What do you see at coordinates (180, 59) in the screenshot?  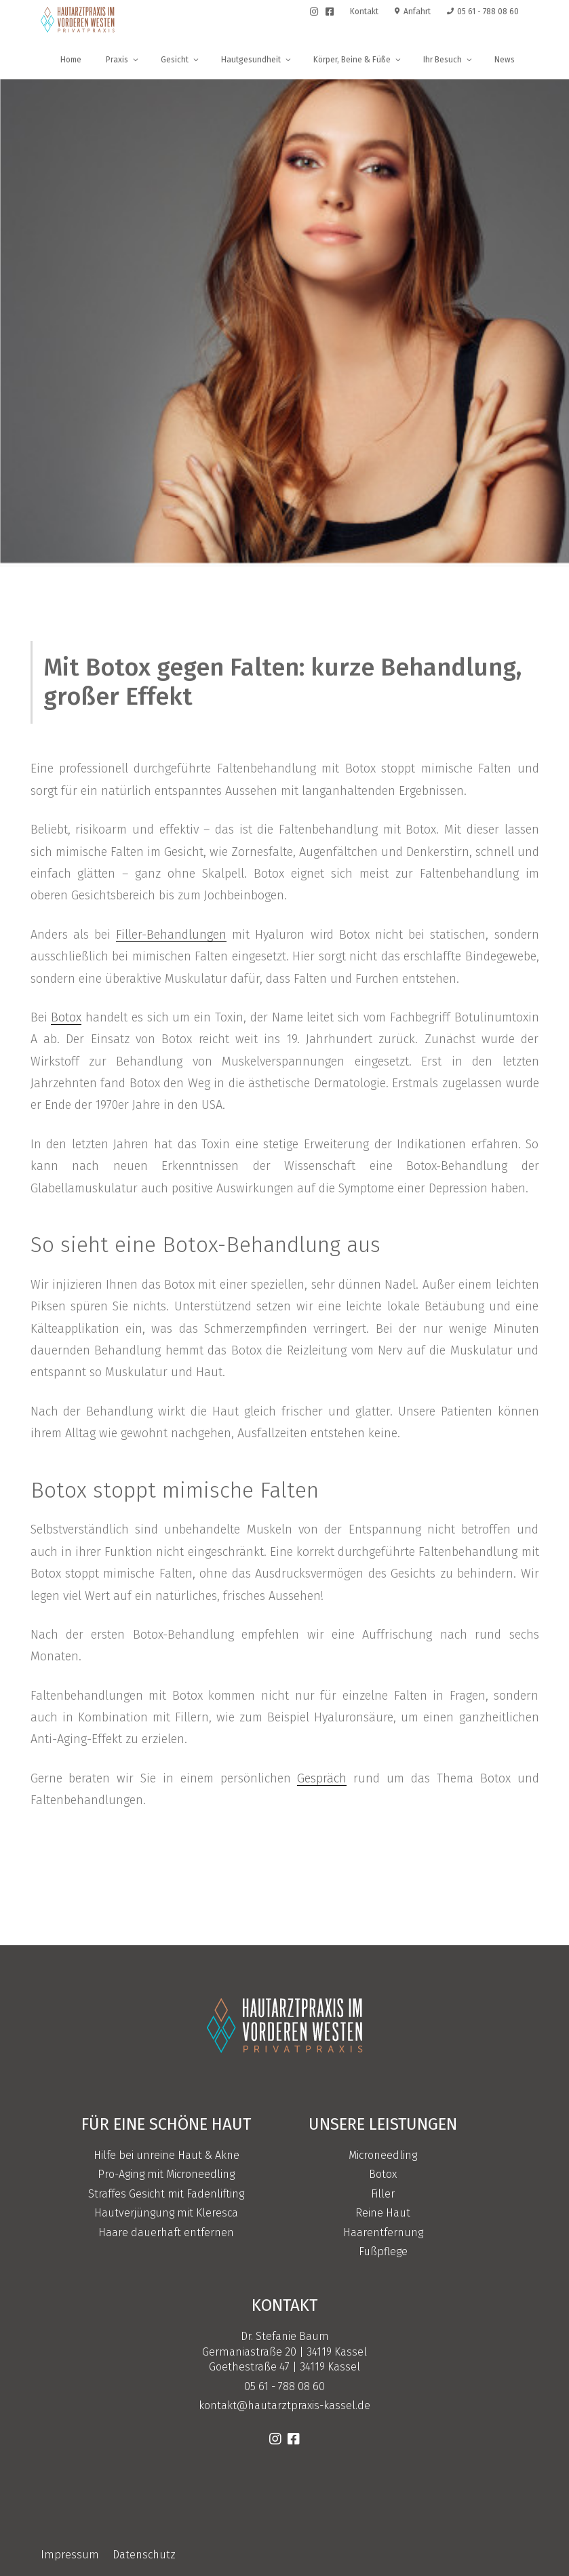 I see `Gesicht` at bounding box center [180, 59].